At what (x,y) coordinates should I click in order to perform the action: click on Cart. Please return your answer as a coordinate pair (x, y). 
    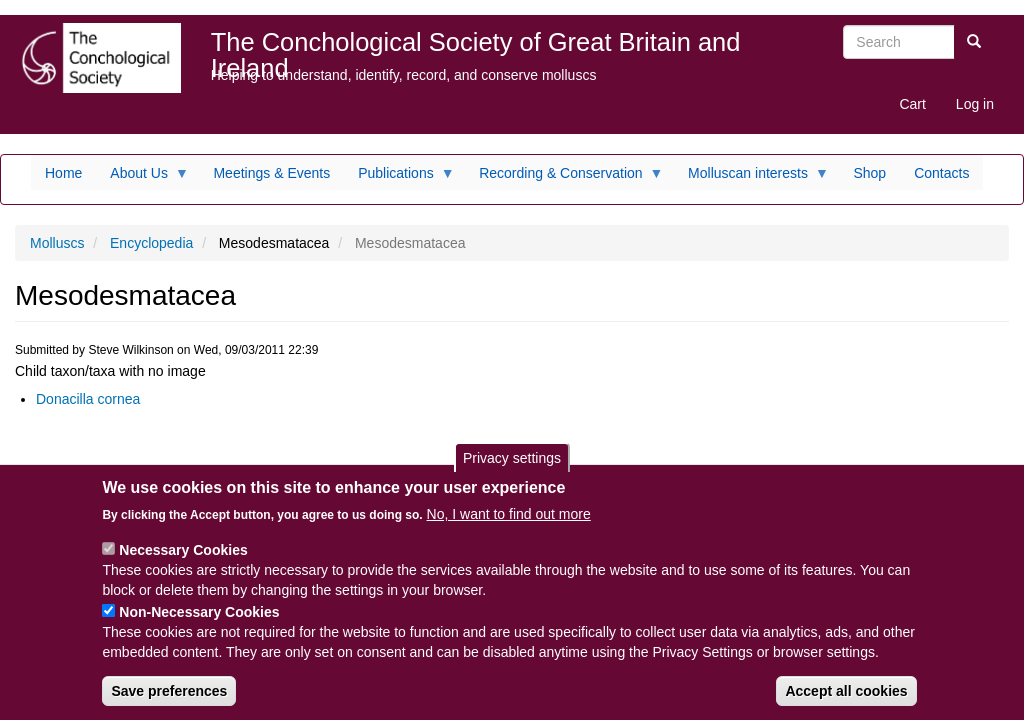
    Looking at the image, I should click on (912, 104).